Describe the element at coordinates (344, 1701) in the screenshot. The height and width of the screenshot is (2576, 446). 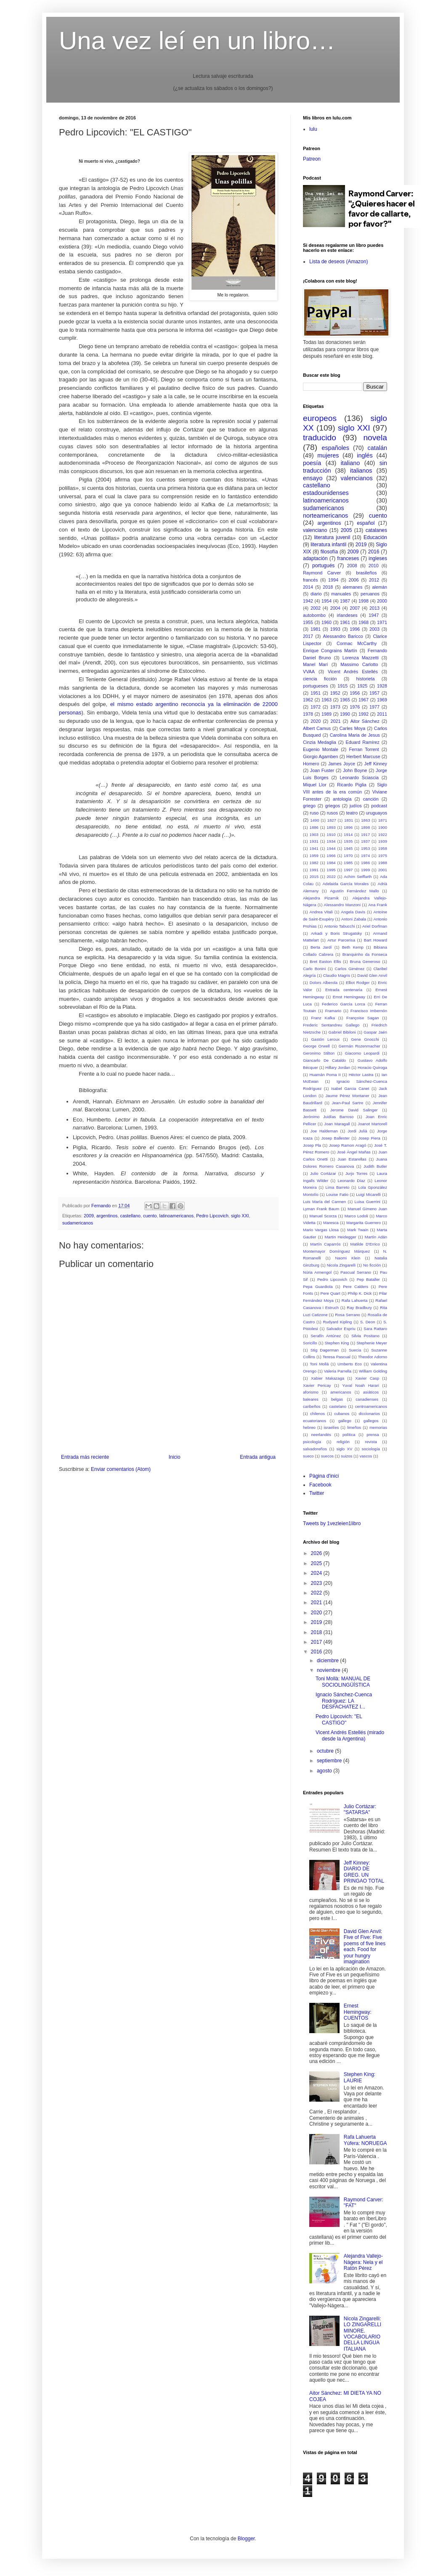
I see `Ignacio Sánchez-Cuenca Rodríguez: LA DESFACHATEZ I...` at that location.